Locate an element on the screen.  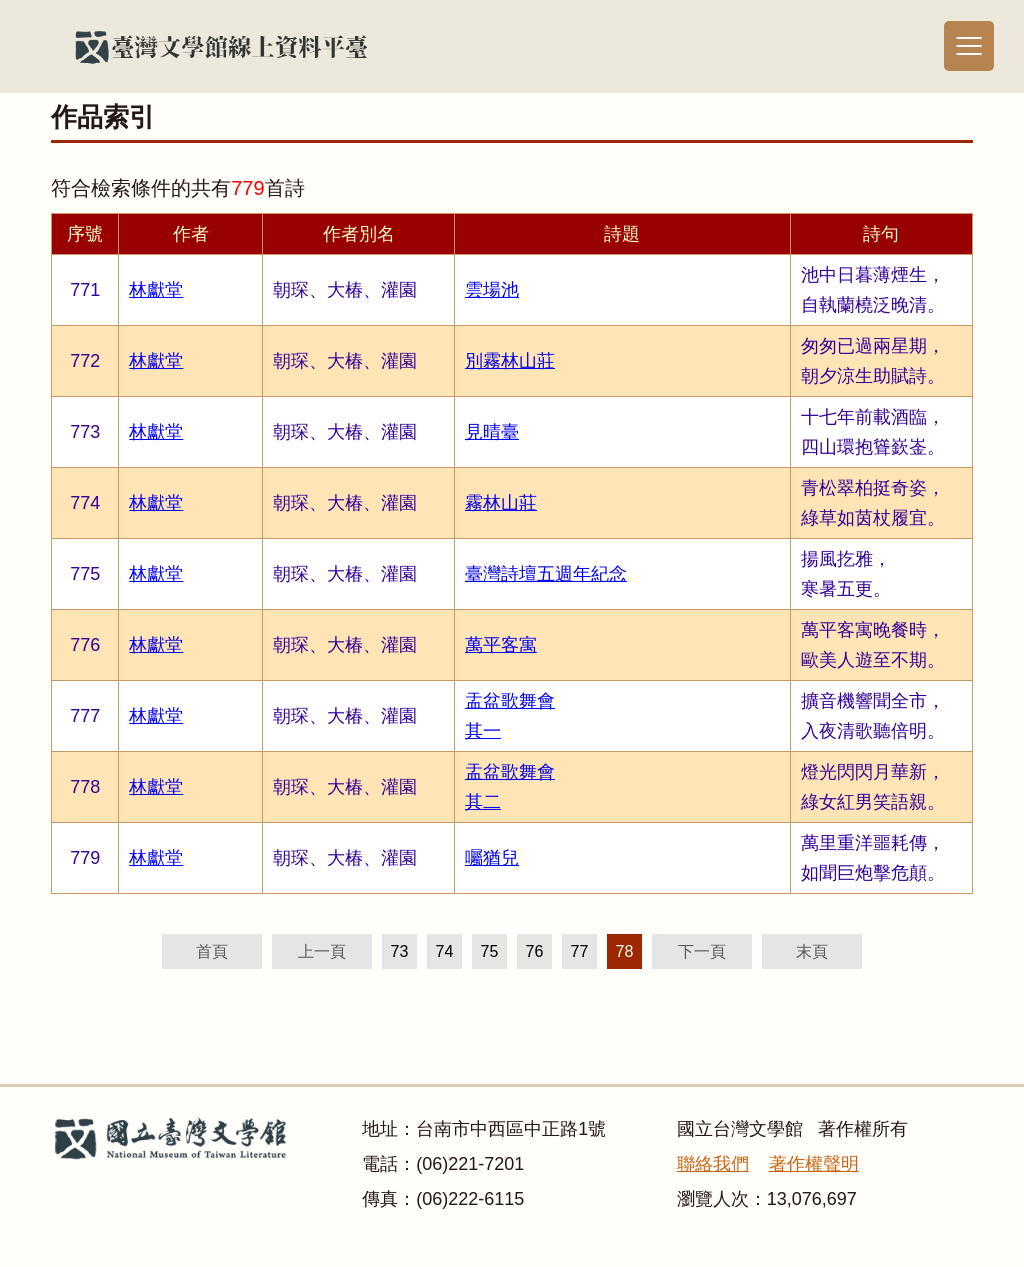
著作權聲明 is located at coordinates (814, 1164).